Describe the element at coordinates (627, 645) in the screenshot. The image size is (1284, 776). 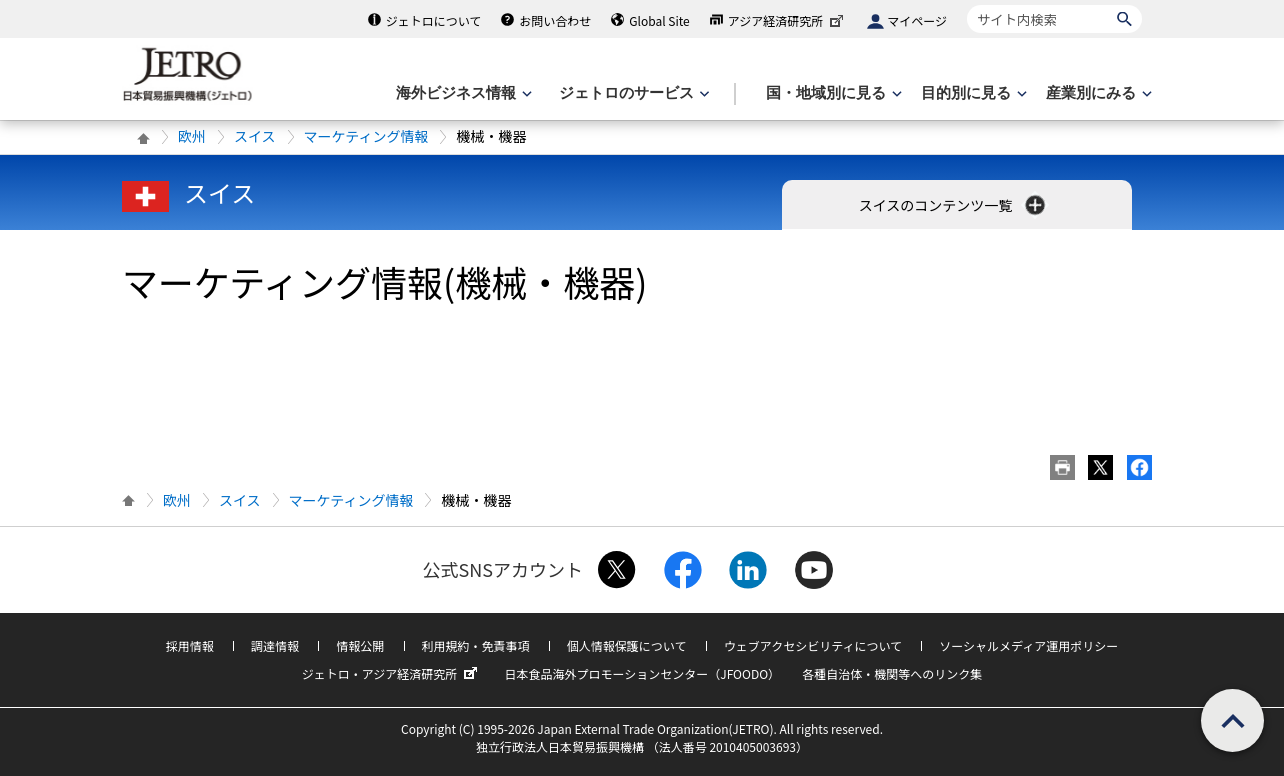
I see `個人情報保護について` at that location.